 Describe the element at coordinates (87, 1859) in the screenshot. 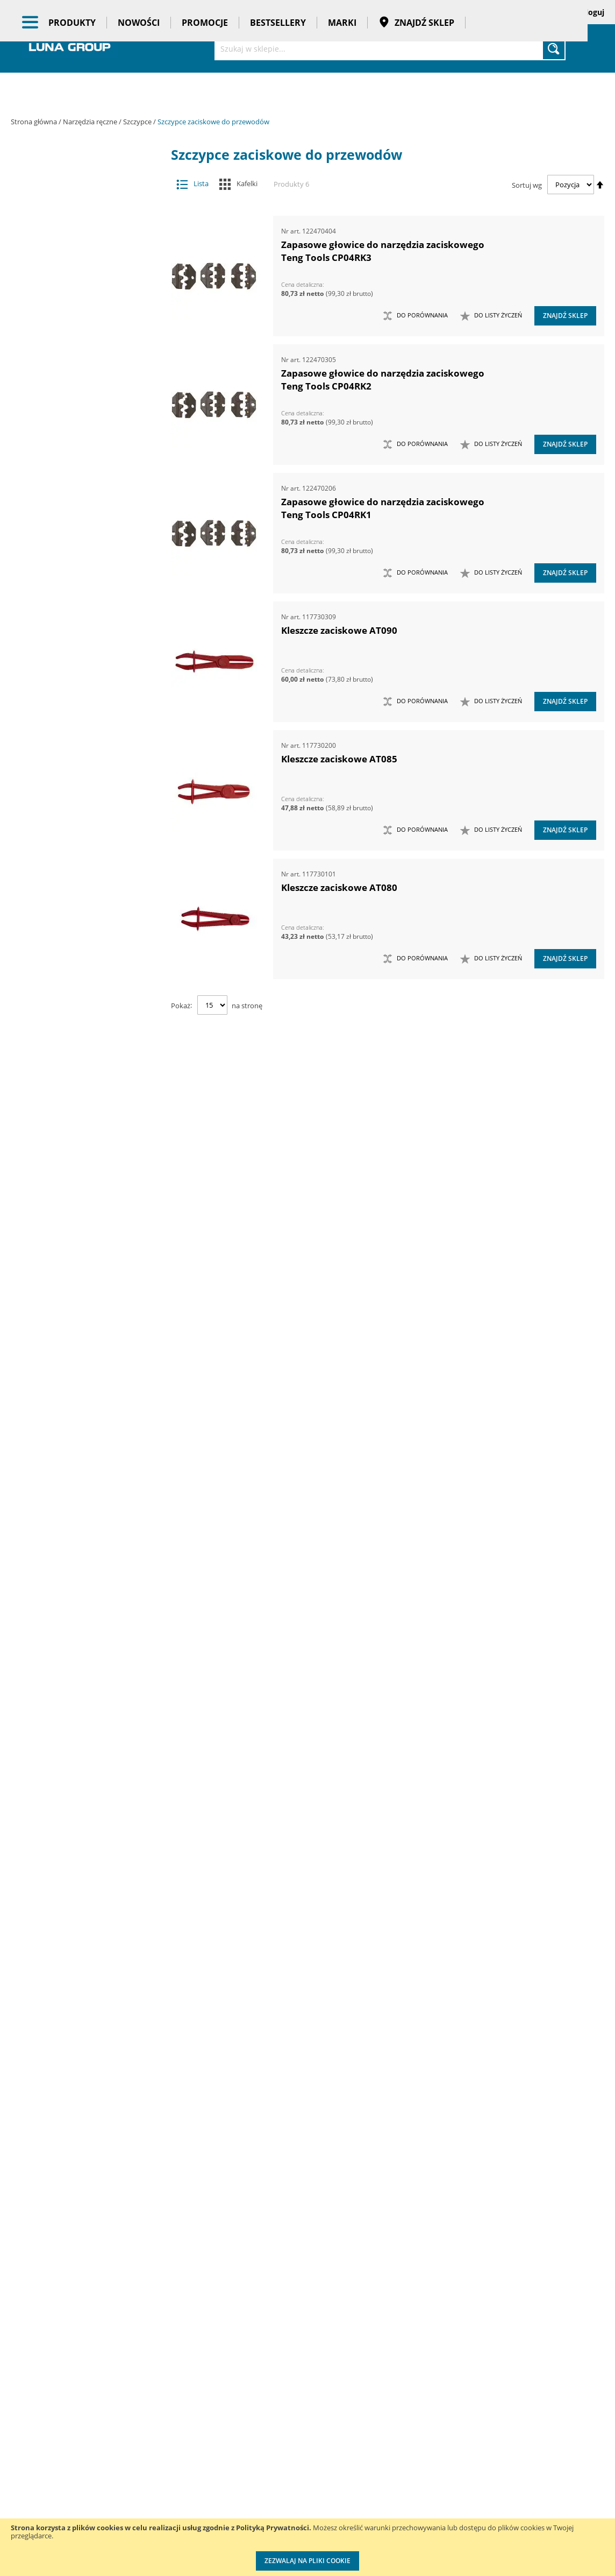

I see `Stojaki ekspozycyjne` at that location.